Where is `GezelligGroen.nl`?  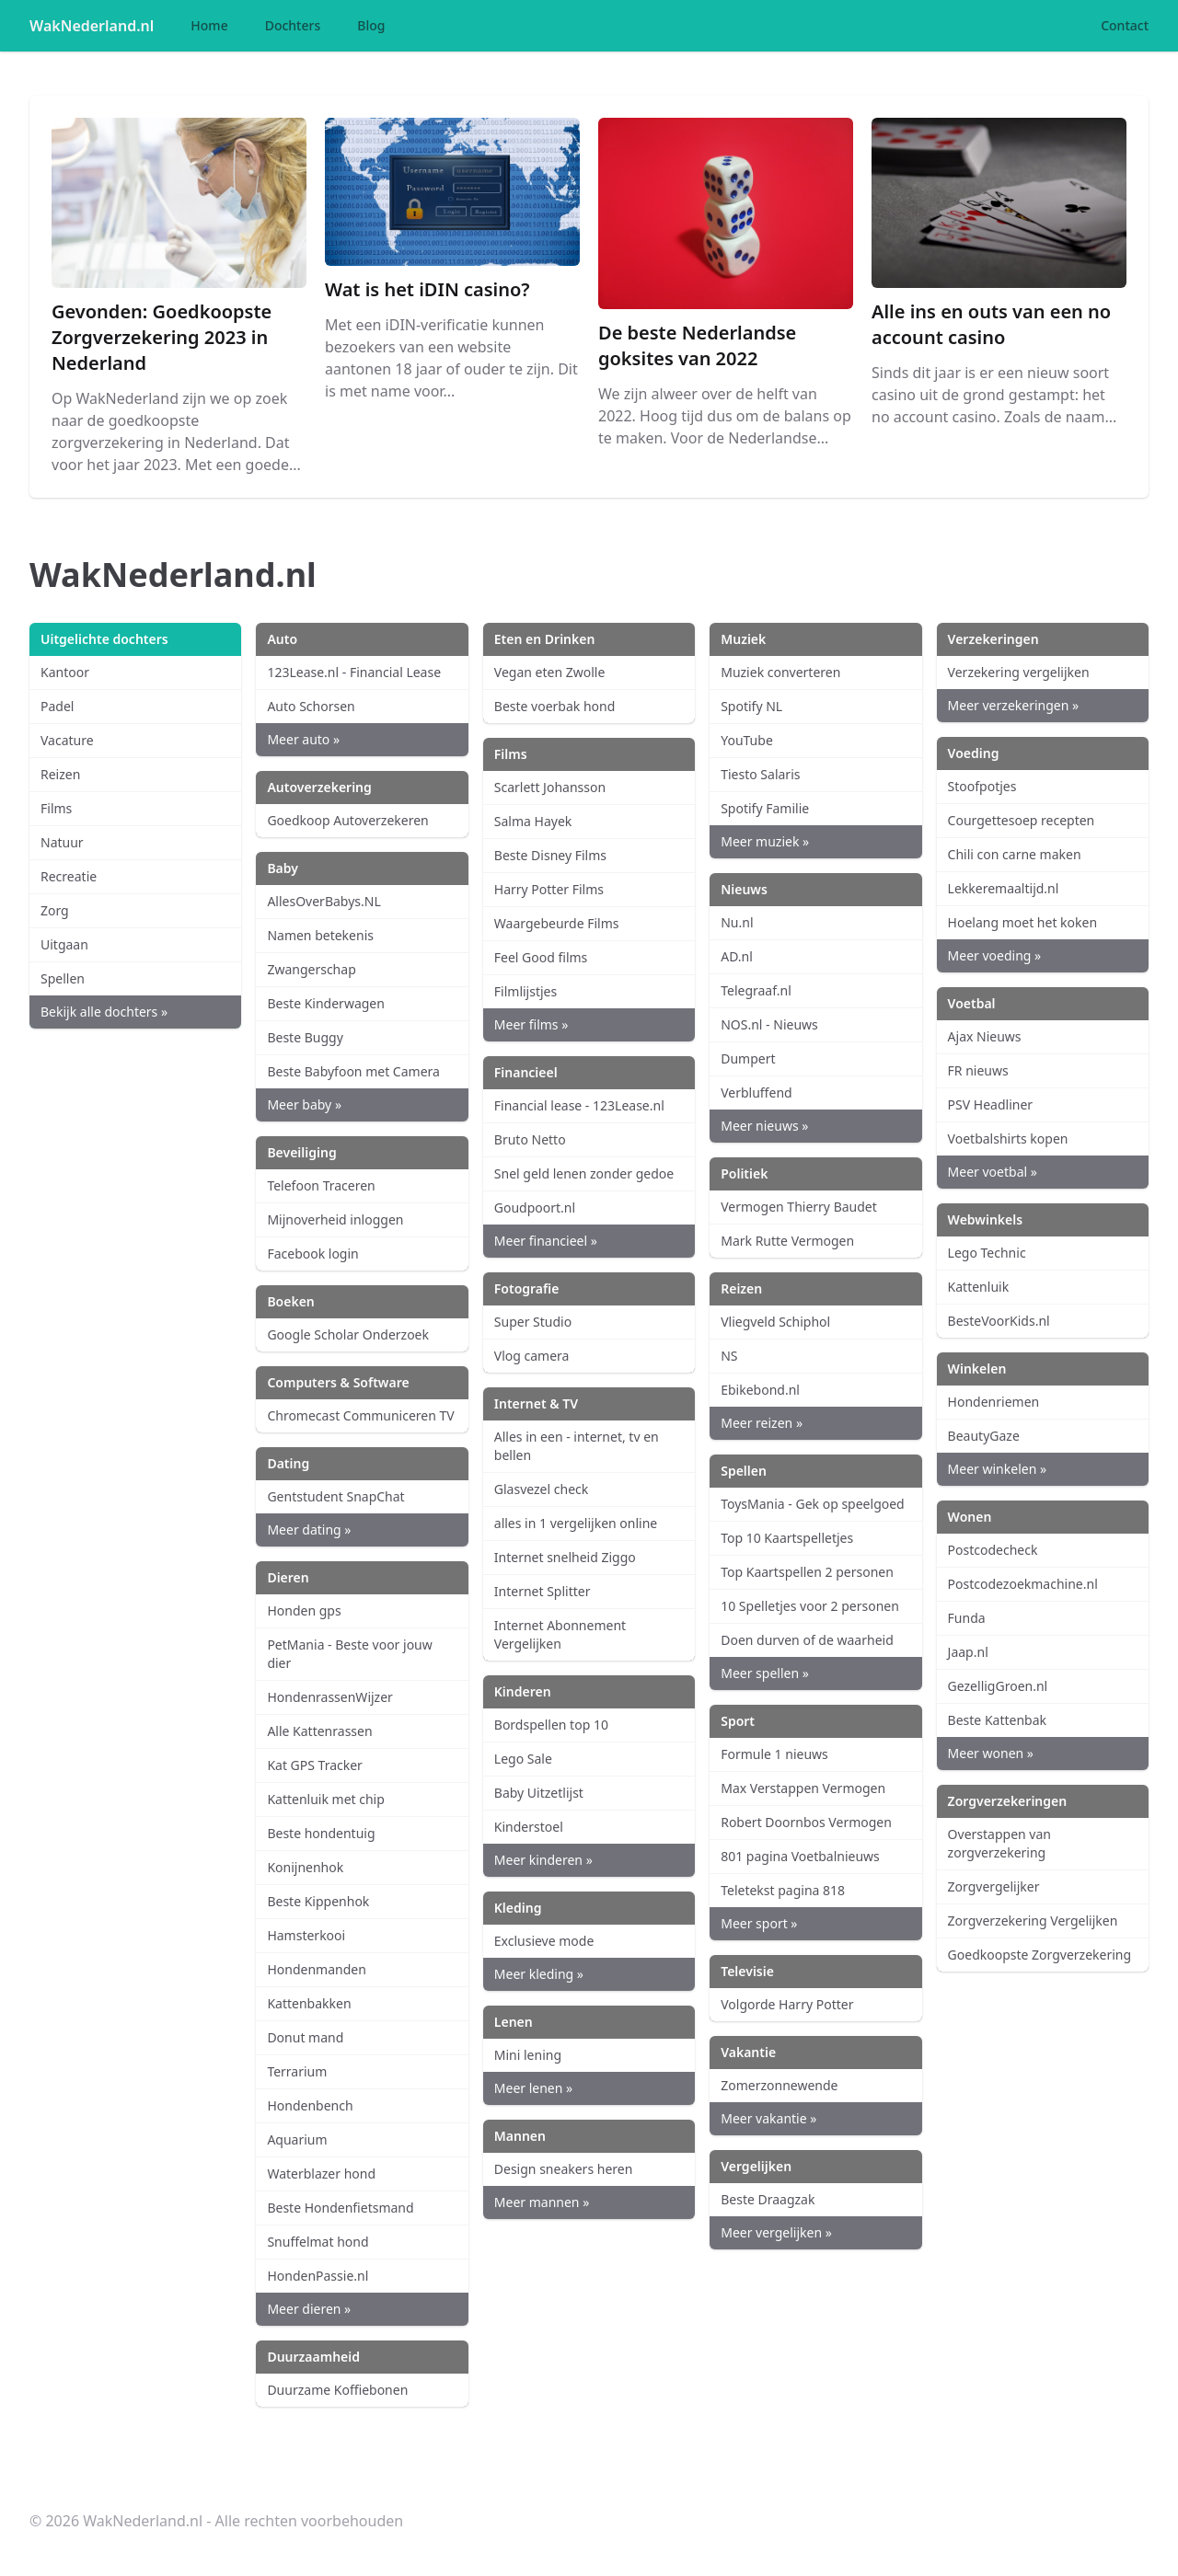 GezelligGroen.nl is located at coordinates (998, 1686).